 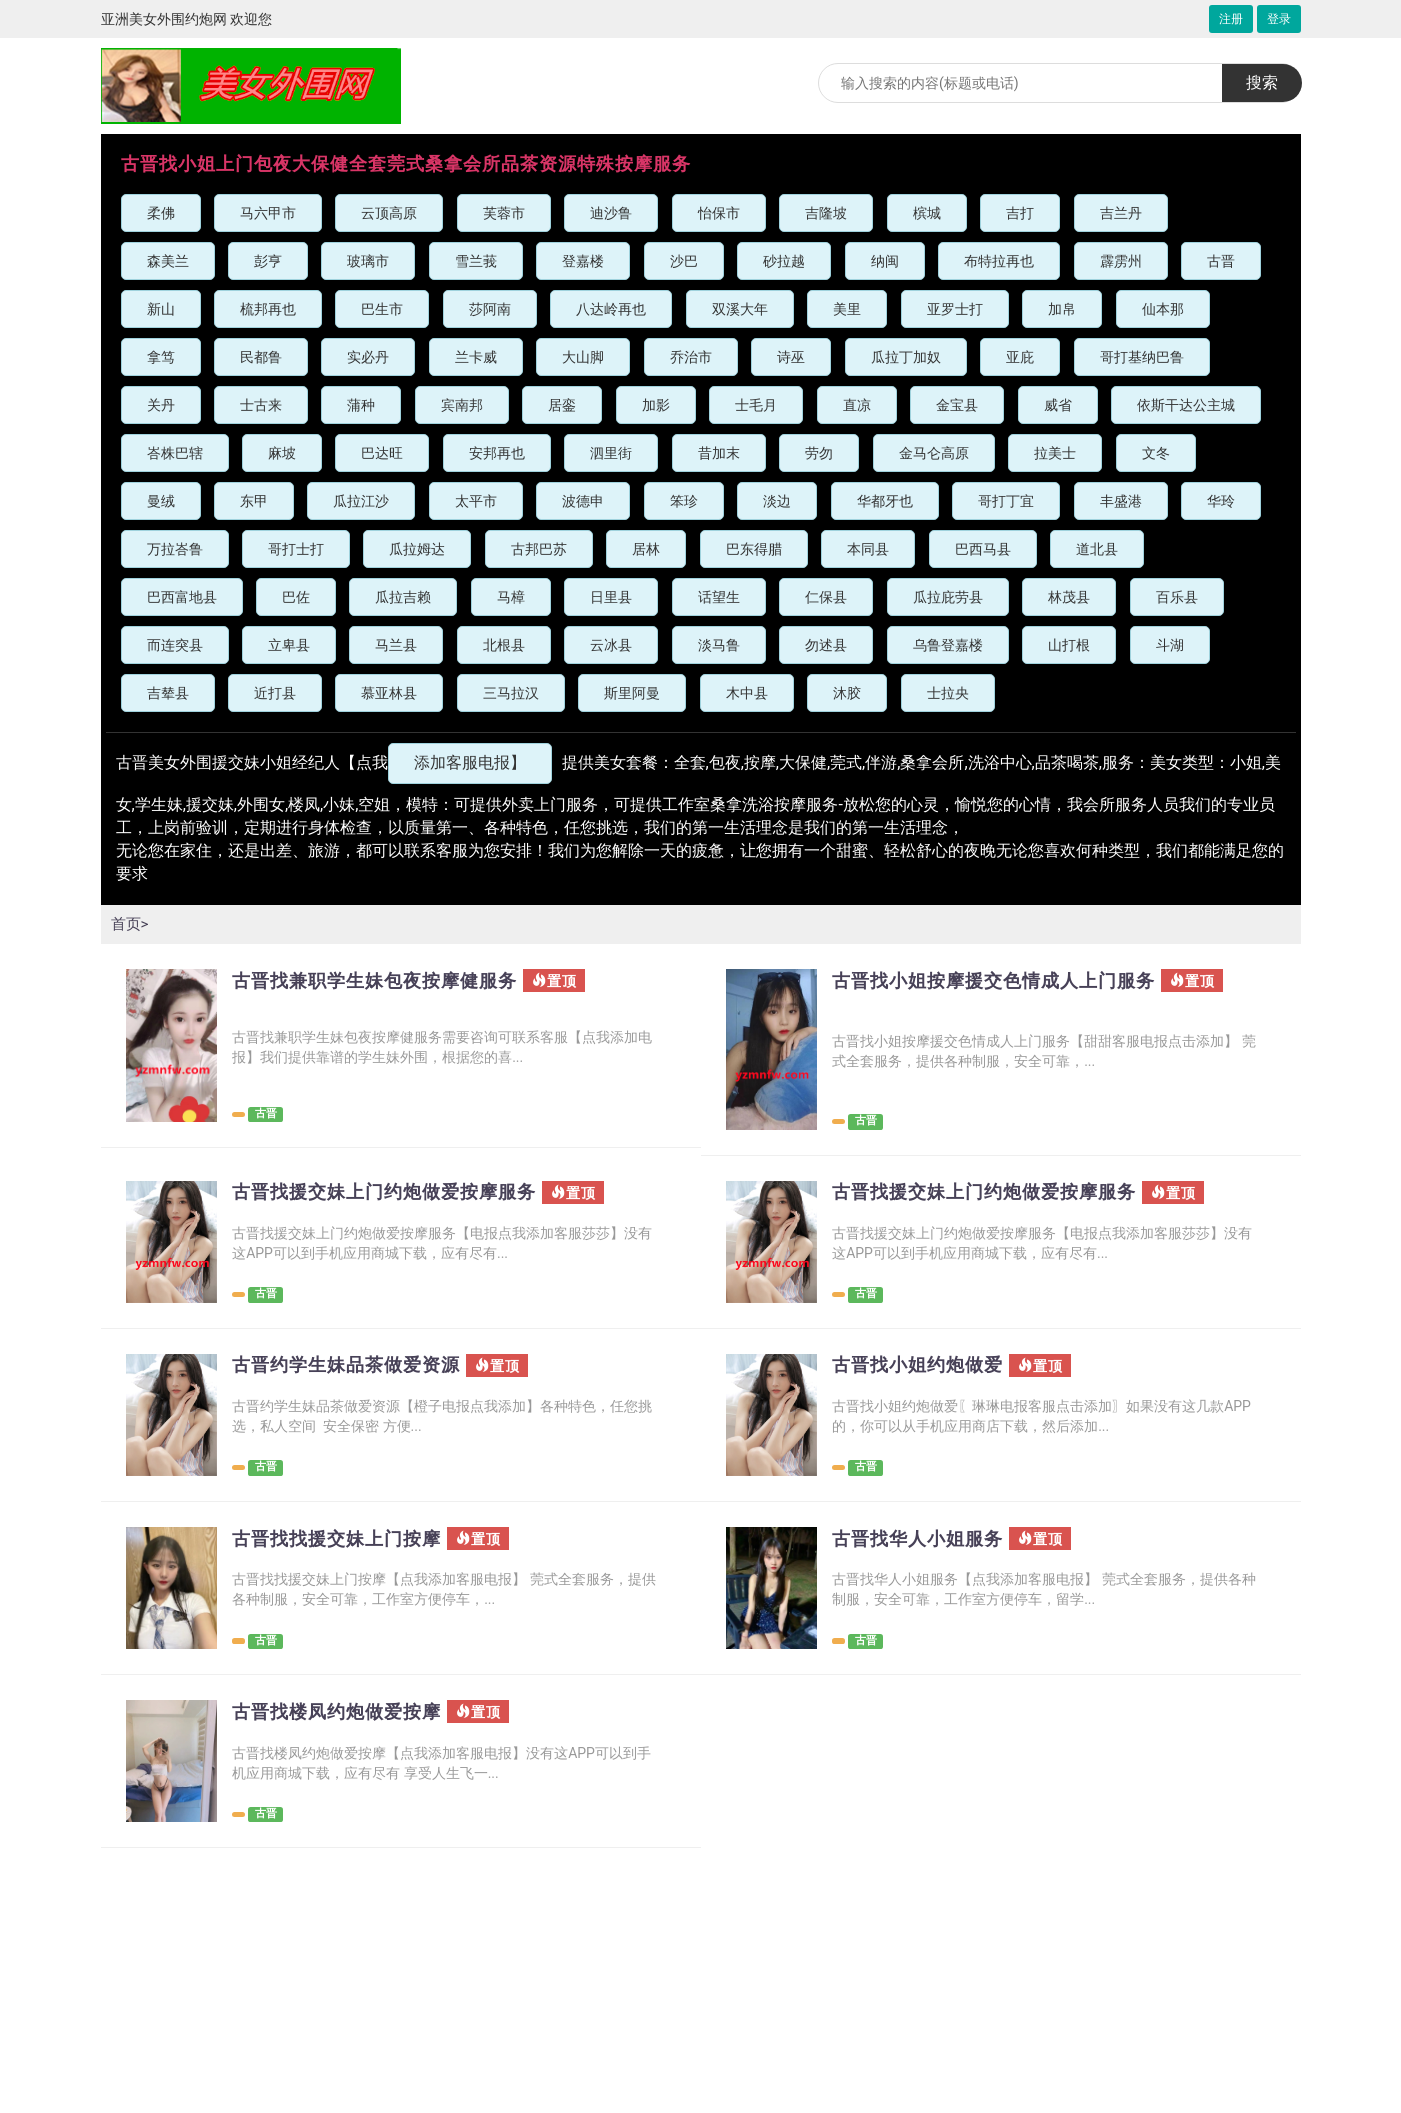 I want to click on 哥打士打, so click(x=296, y=549).